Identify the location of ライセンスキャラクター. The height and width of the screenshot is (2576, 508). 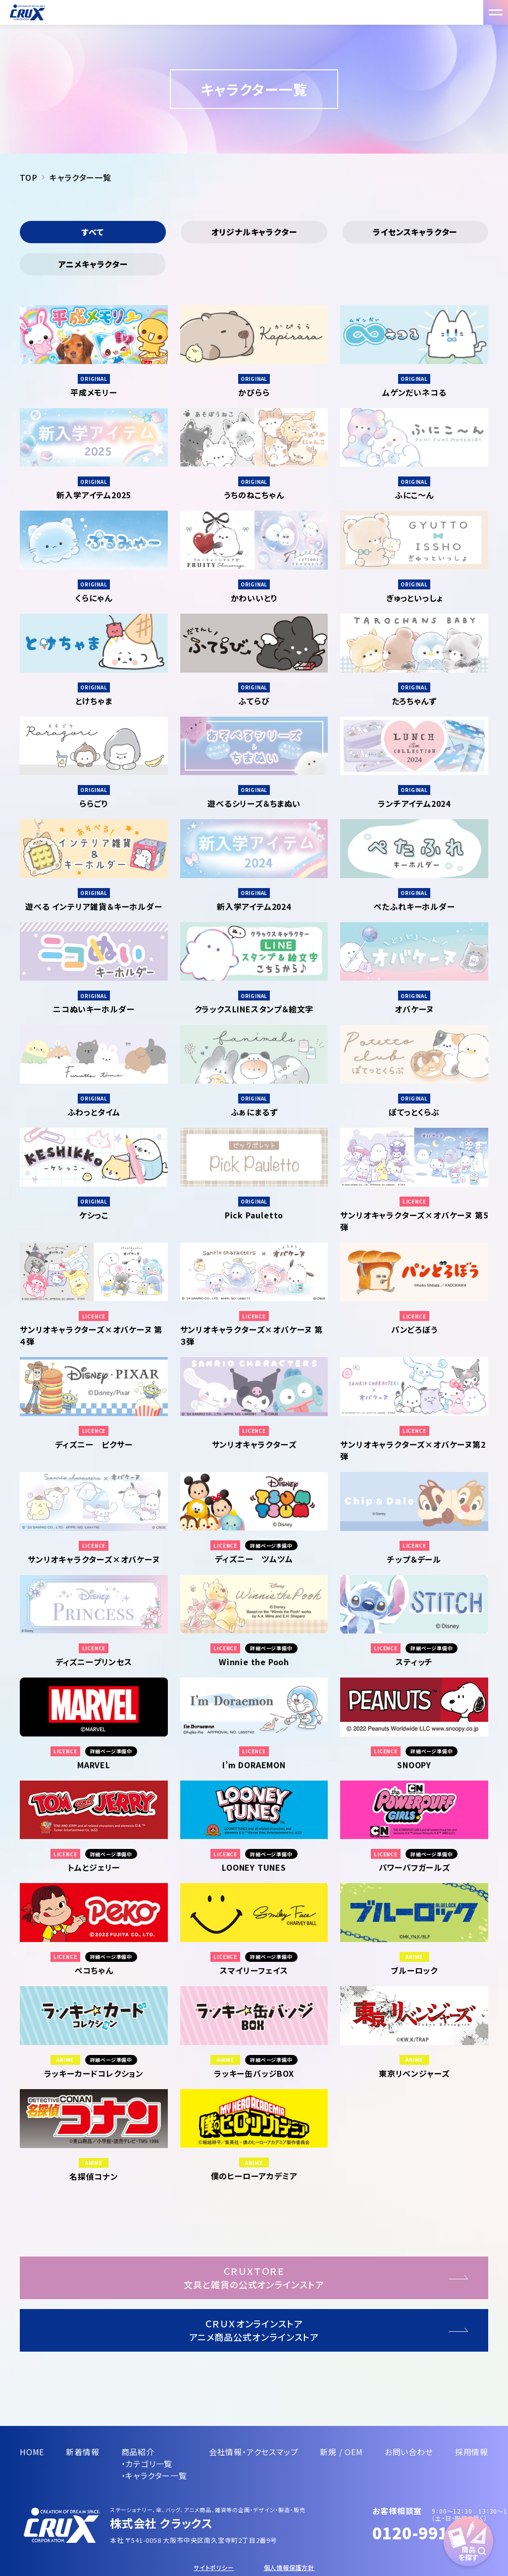
(415, 232).